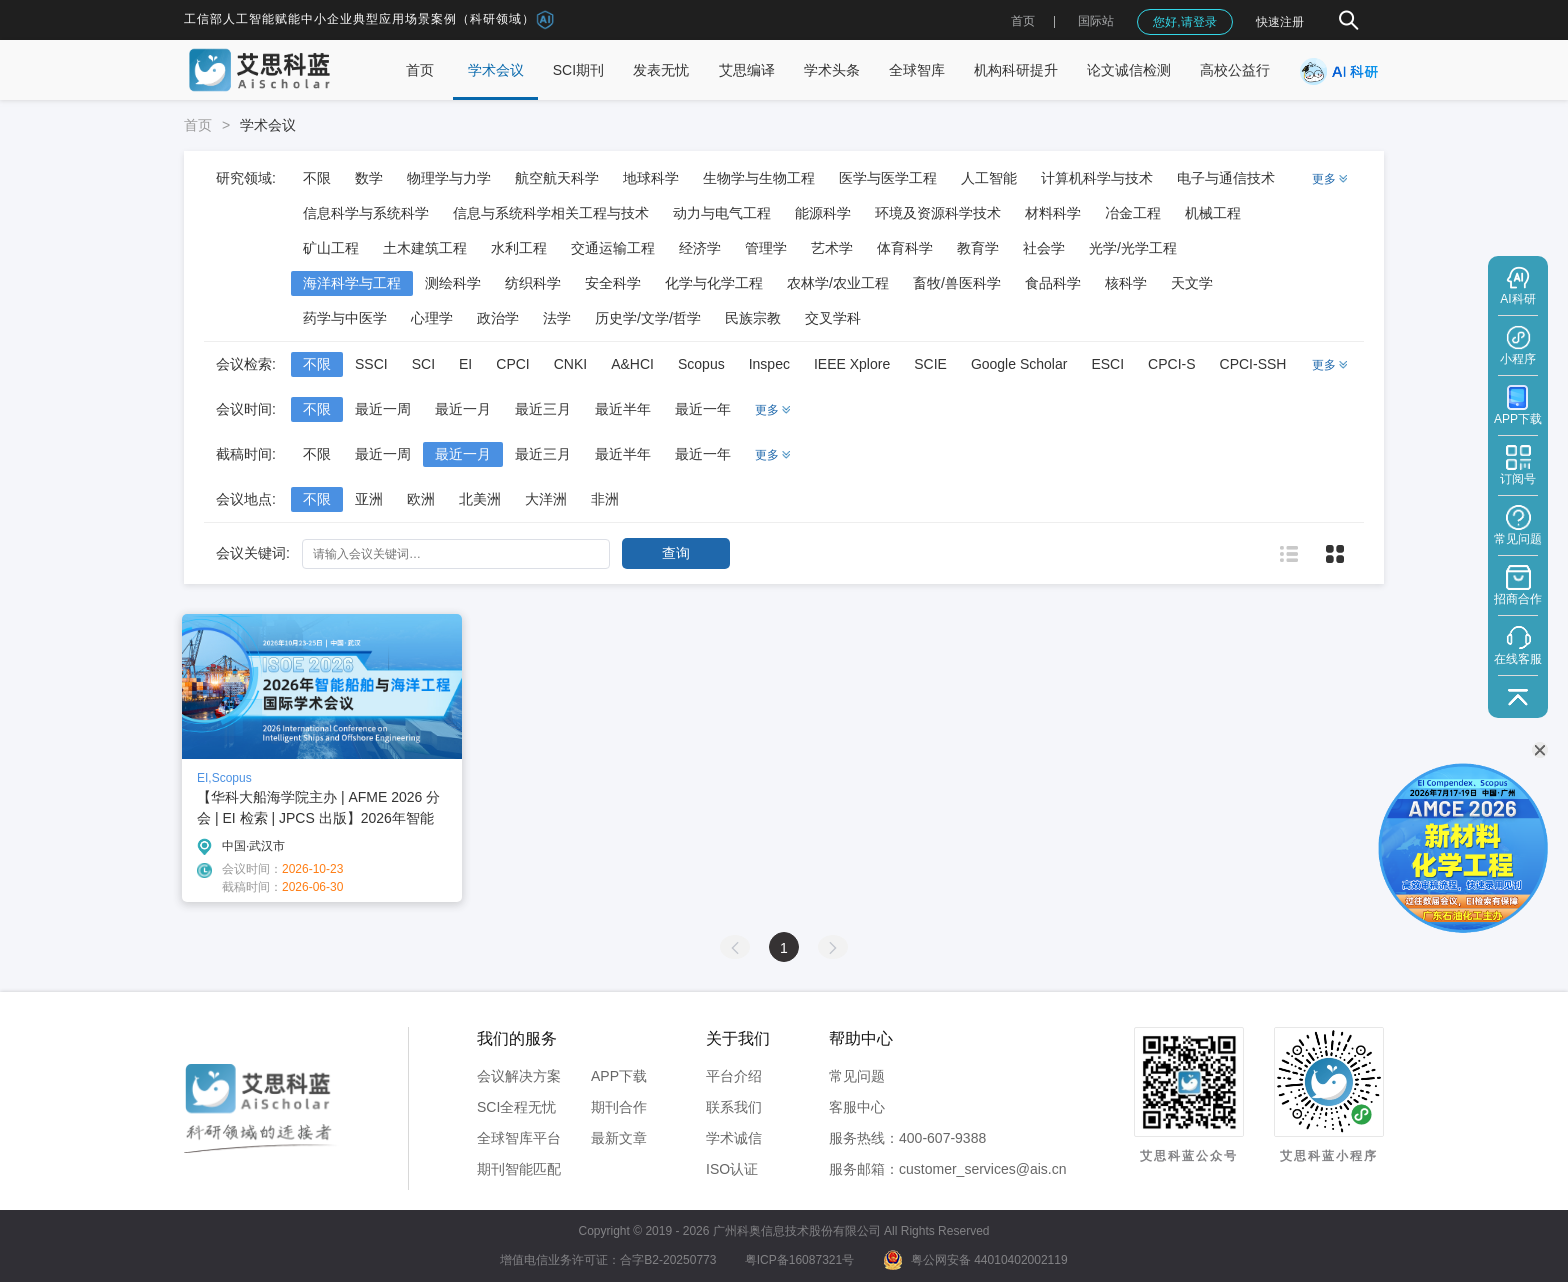 Image resolution: width=1568 pixels, height=1282 pixels. What do you see at coordinates (613, 283) in the screenshot?
I see `安全科学` at bounding box center [613, 283].